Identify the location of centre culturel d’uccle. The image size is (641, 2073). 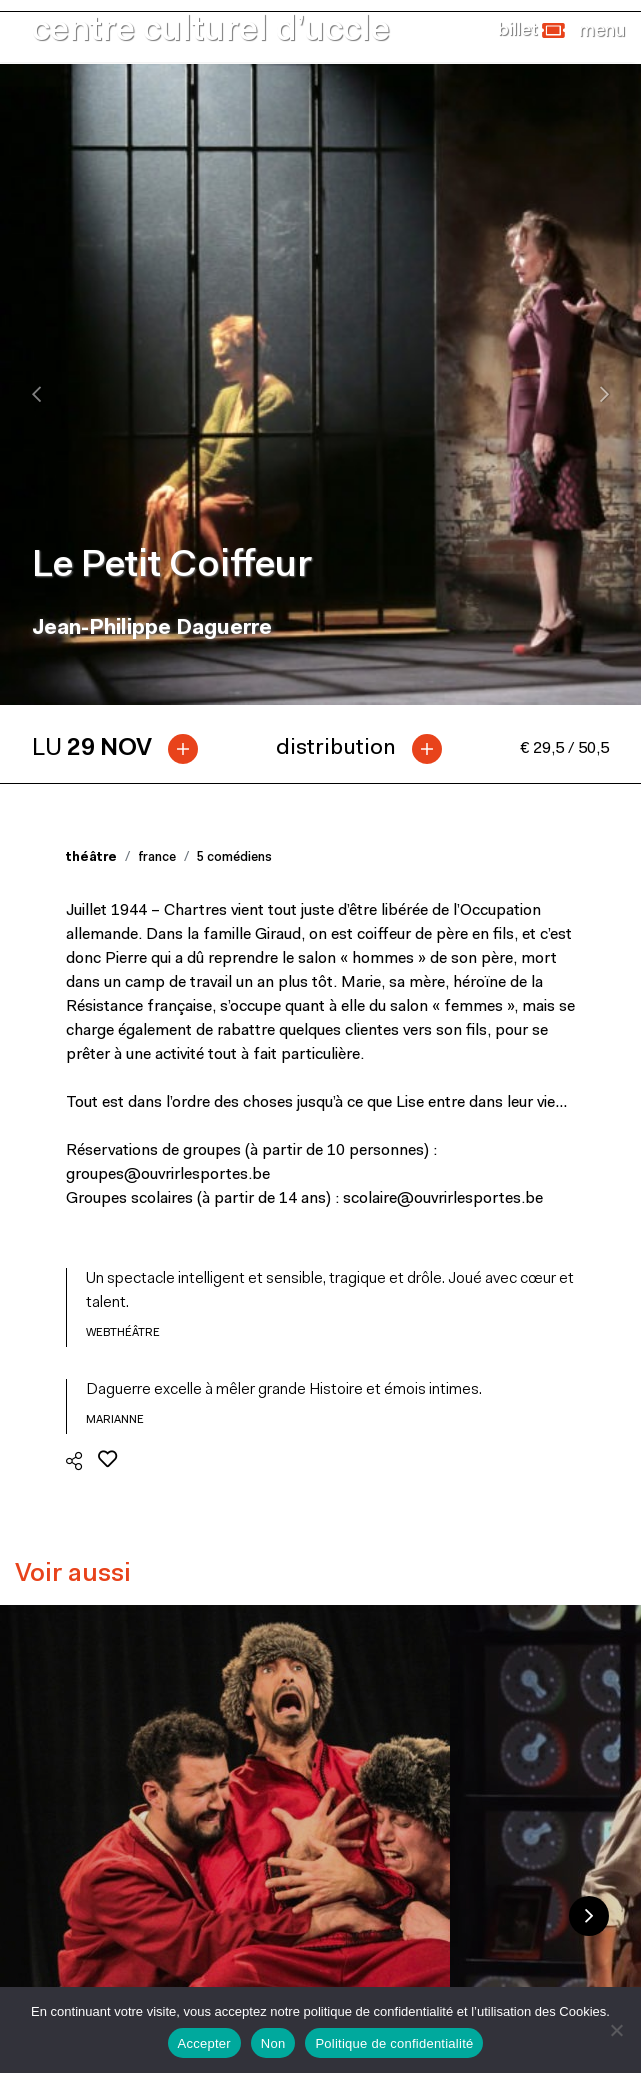
(211, 31).